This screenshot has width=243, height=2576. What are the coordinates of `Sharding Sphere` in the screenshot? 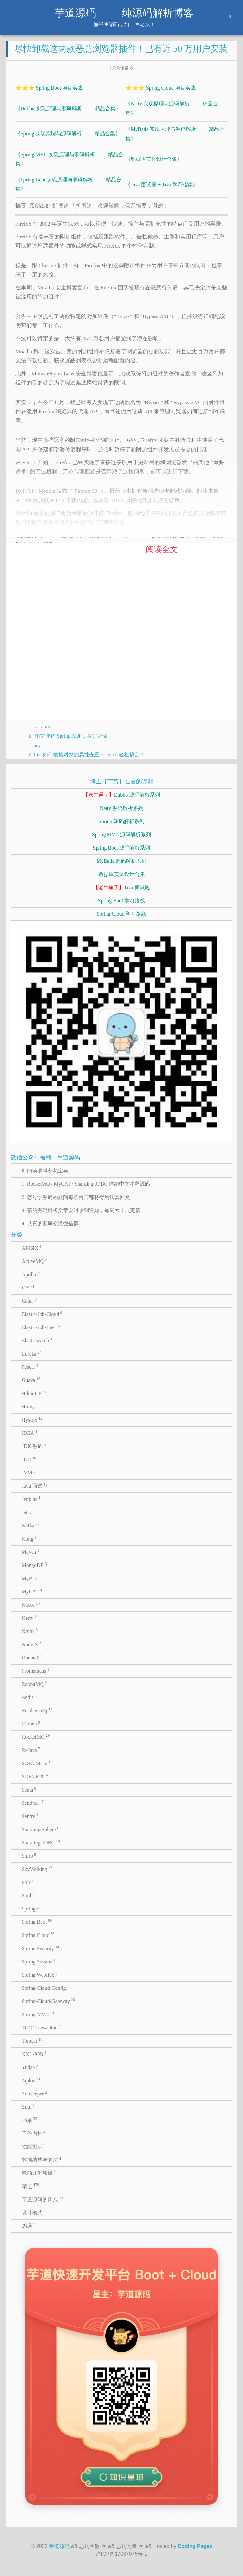 It's located at (40, 1829).